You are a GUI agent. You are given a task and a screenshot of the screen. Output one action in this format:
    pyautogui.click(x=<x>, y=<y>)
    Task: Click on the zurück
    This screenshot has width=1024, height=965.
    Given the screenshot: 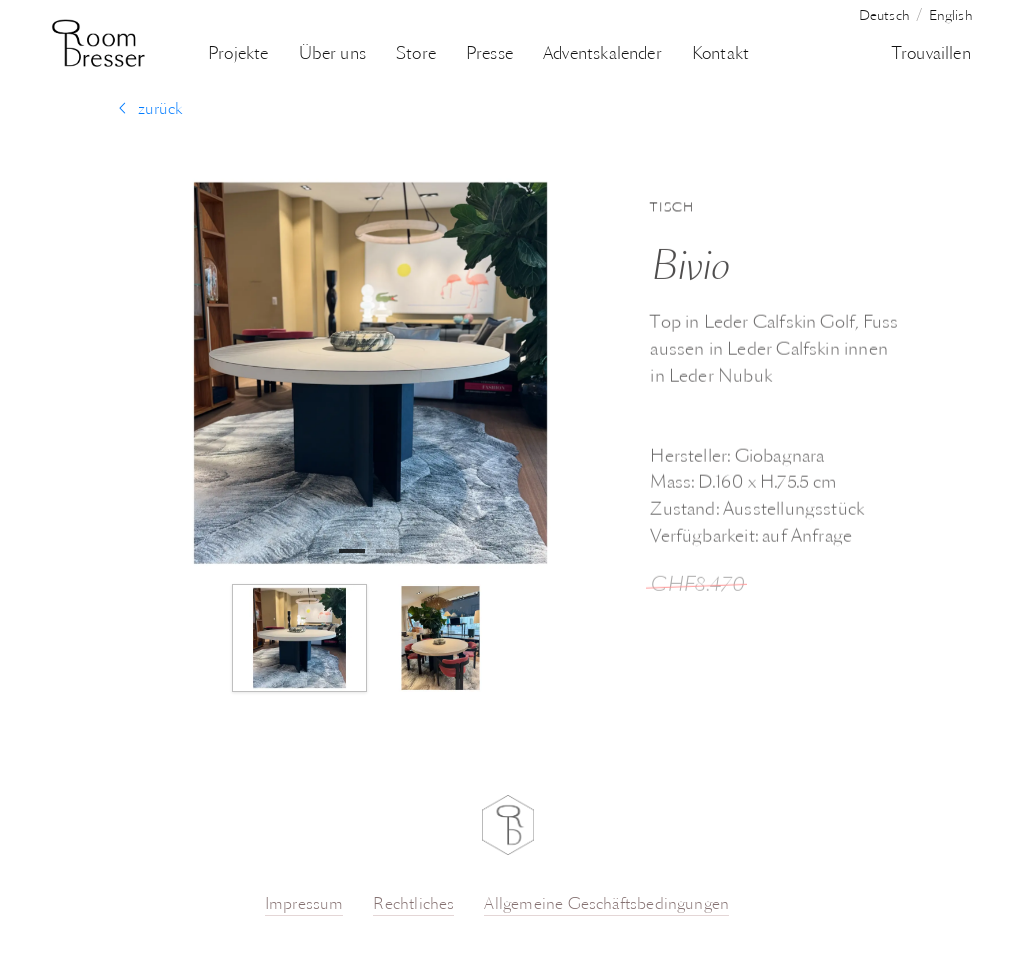 What is the action you would take?
    pyautogui.click(x=150, y=110)
    